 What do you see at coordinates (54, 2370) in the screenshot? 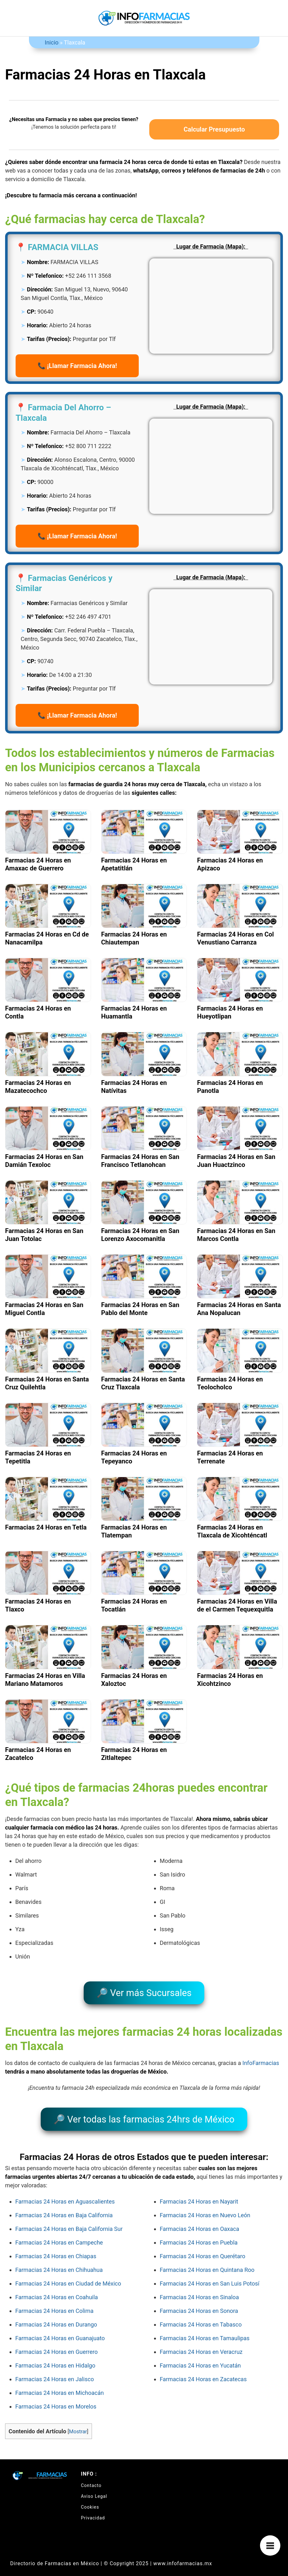
I see `Farmacias 24 Horas en Jalisco` at bounding box center [54, 2370].